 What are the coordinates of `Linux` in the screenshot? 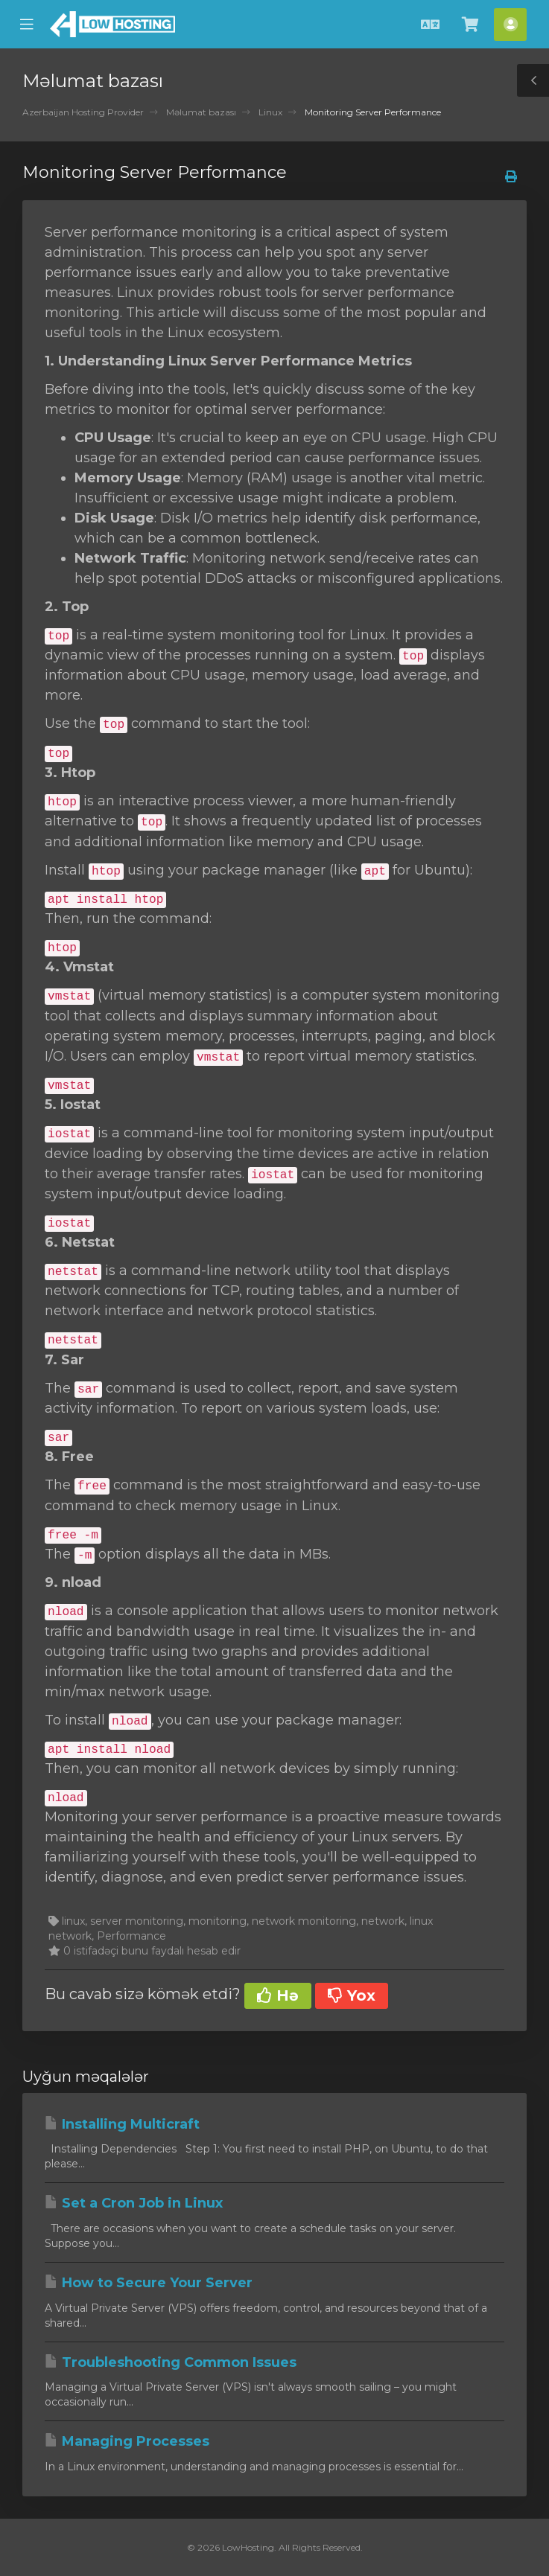 It's located at (270, 112).